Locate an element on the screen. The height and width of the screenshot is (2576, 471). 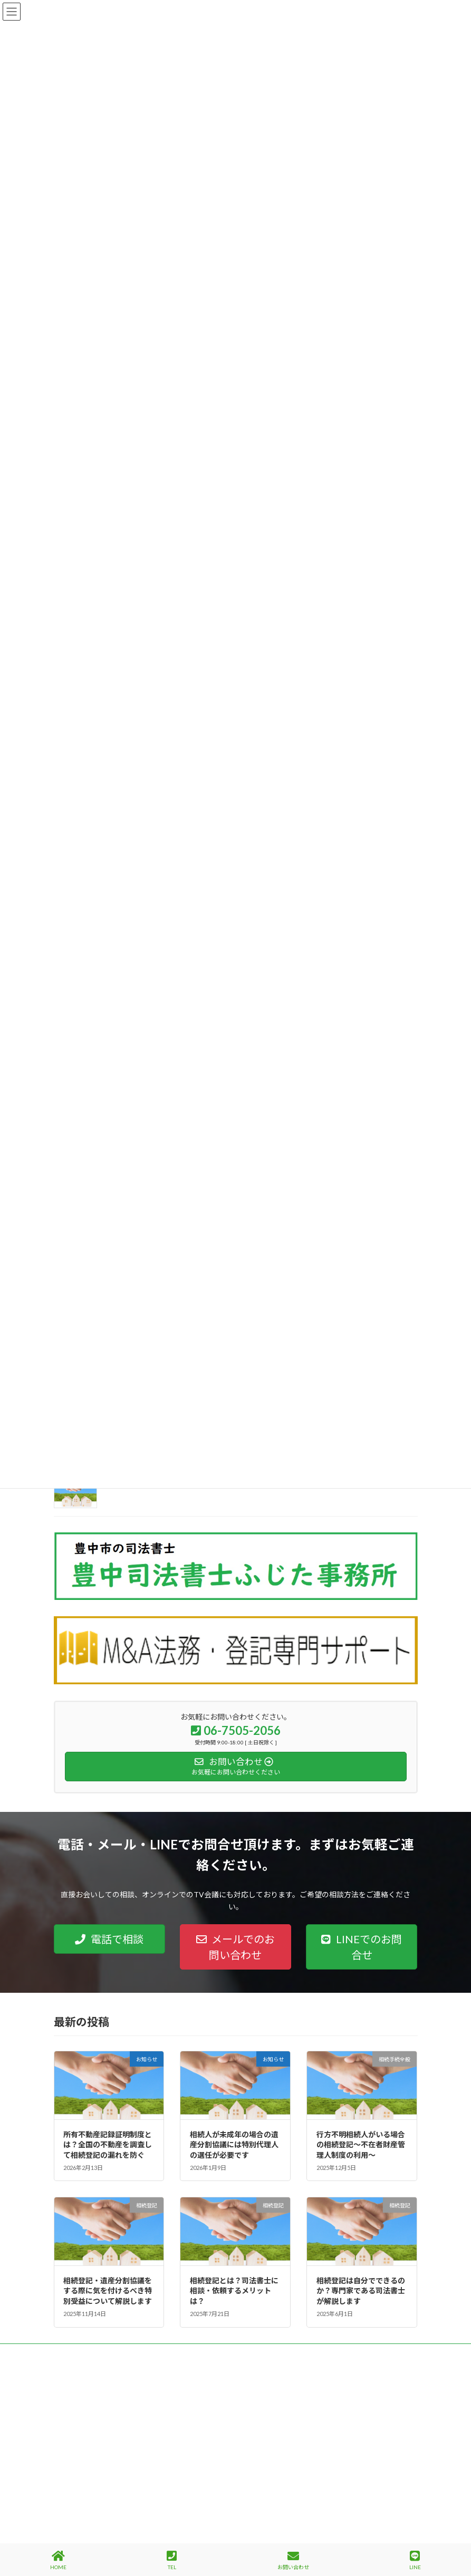
相続人が未成年の場合の遺産分割協議には特別代理人の選任が必要です is located at coordinates (234, 2144).